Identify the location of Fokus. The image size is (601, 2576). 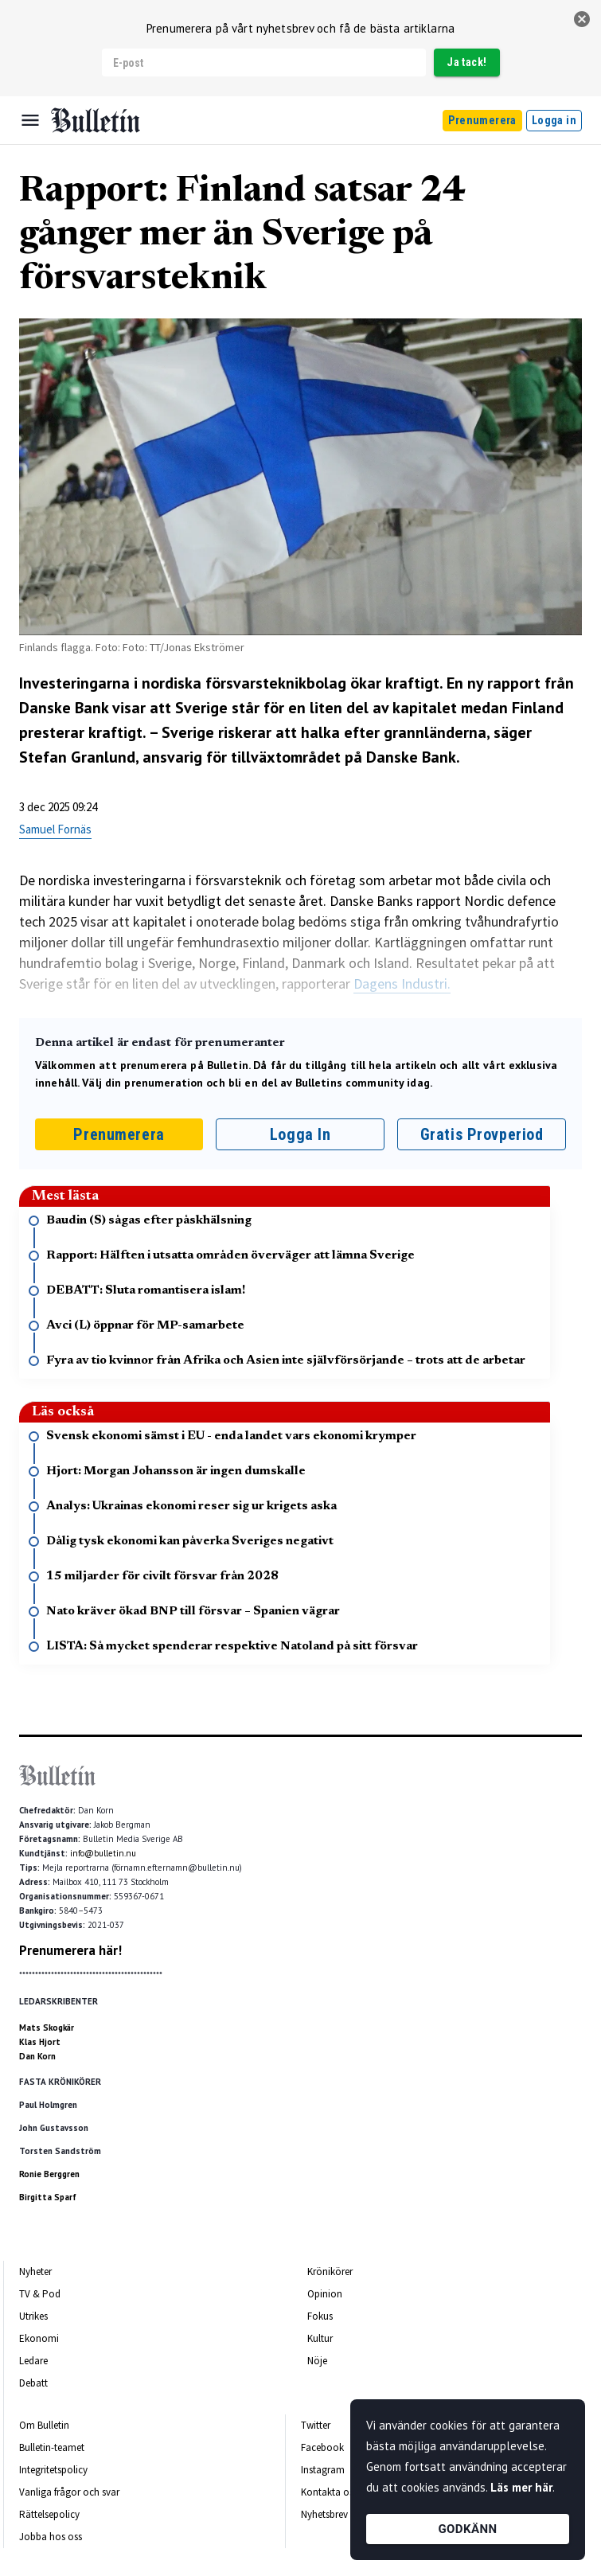
(320, 2316).